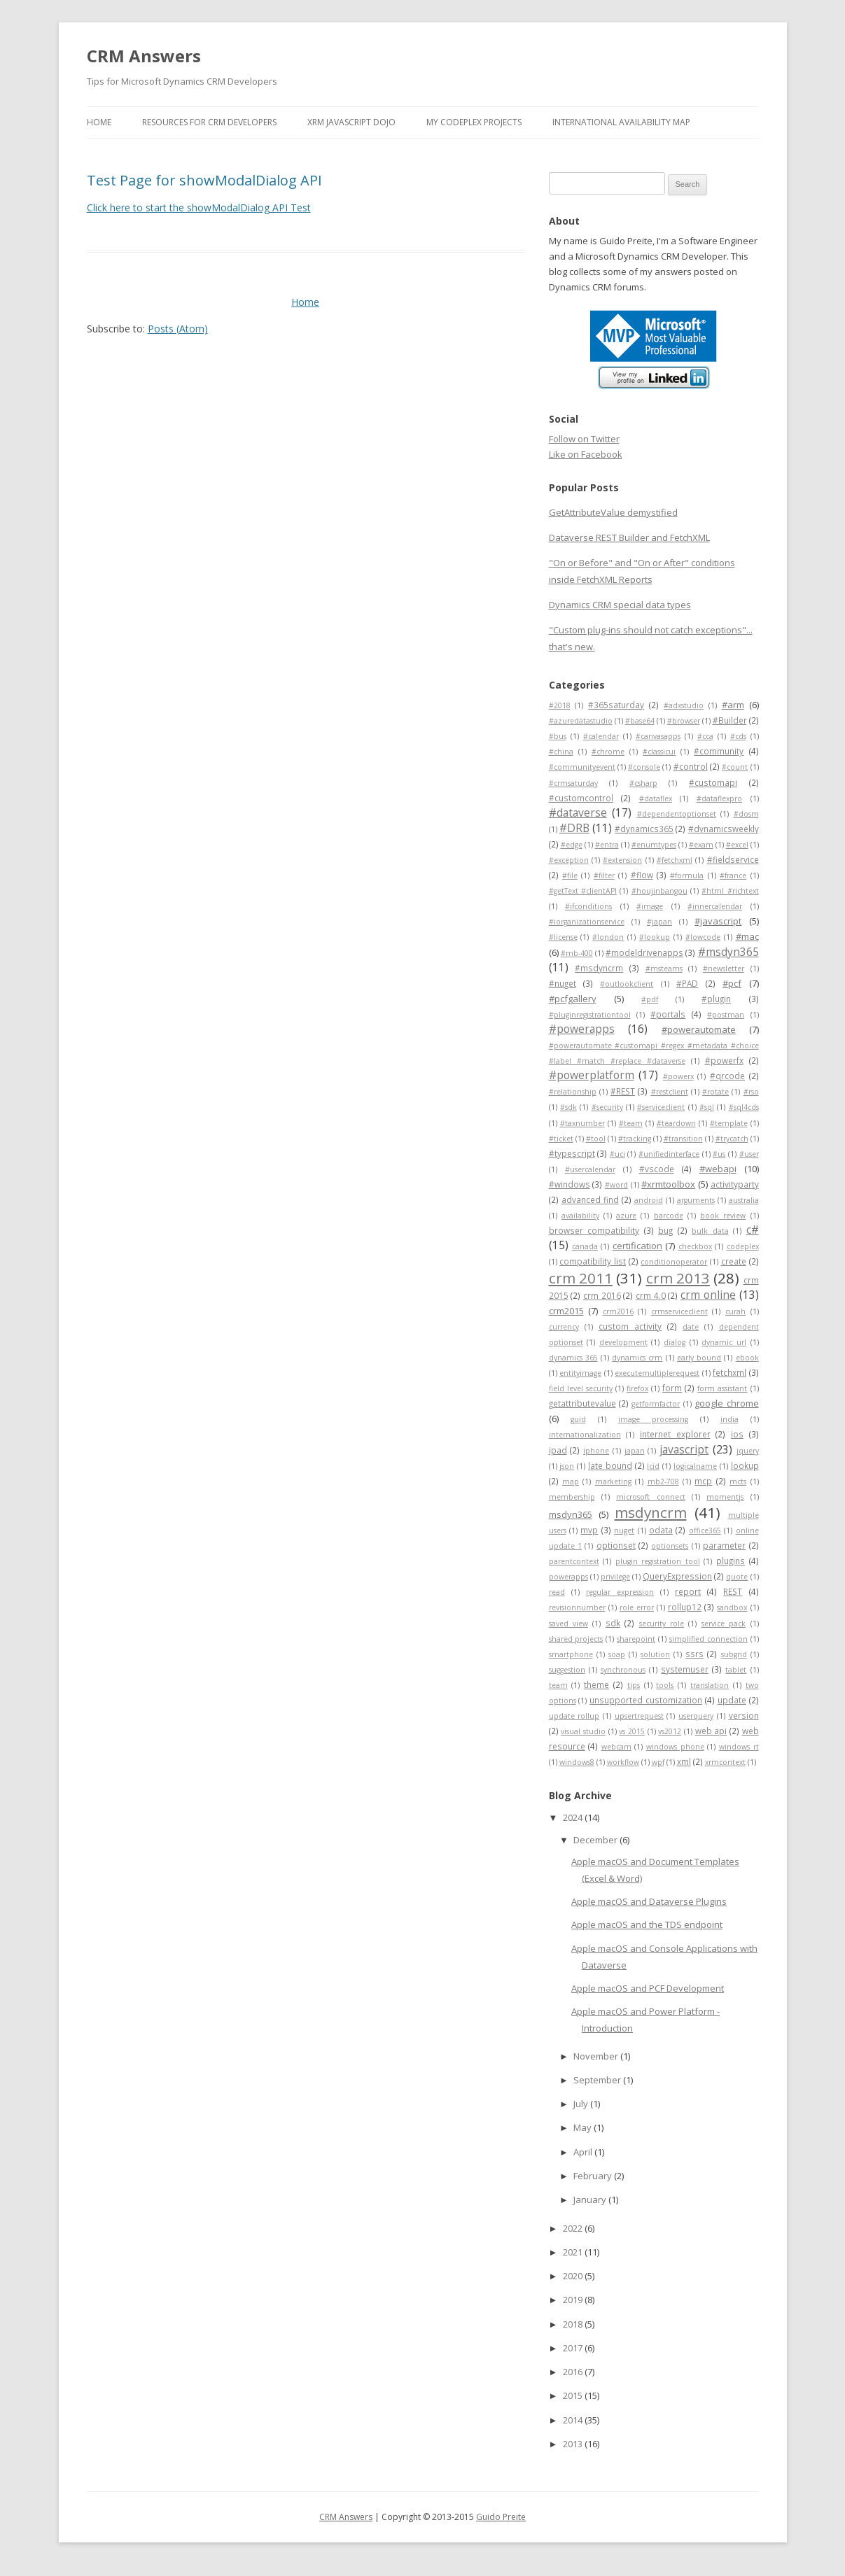 This screenshot has height=2576, width=845. What do you see at coordinates (728, 951) in the screenshot?
I see `#msdyn365` at bounding box center [728, 951].